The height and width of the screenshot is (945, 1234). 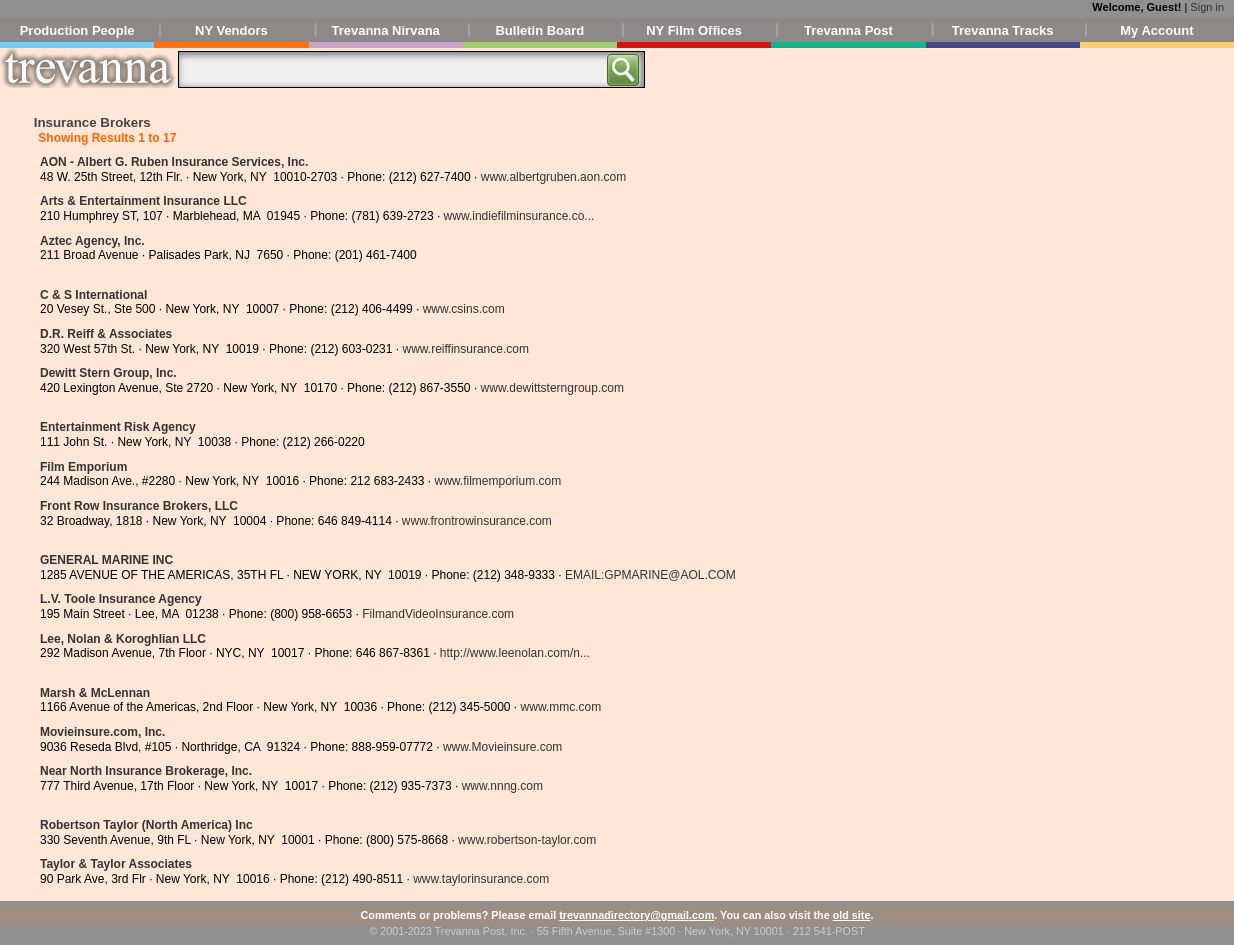 What do you see at coordinates (481, 879) in the screenshot?
I see `www.taylorinsurance.com` at bounding box center [481, 879].